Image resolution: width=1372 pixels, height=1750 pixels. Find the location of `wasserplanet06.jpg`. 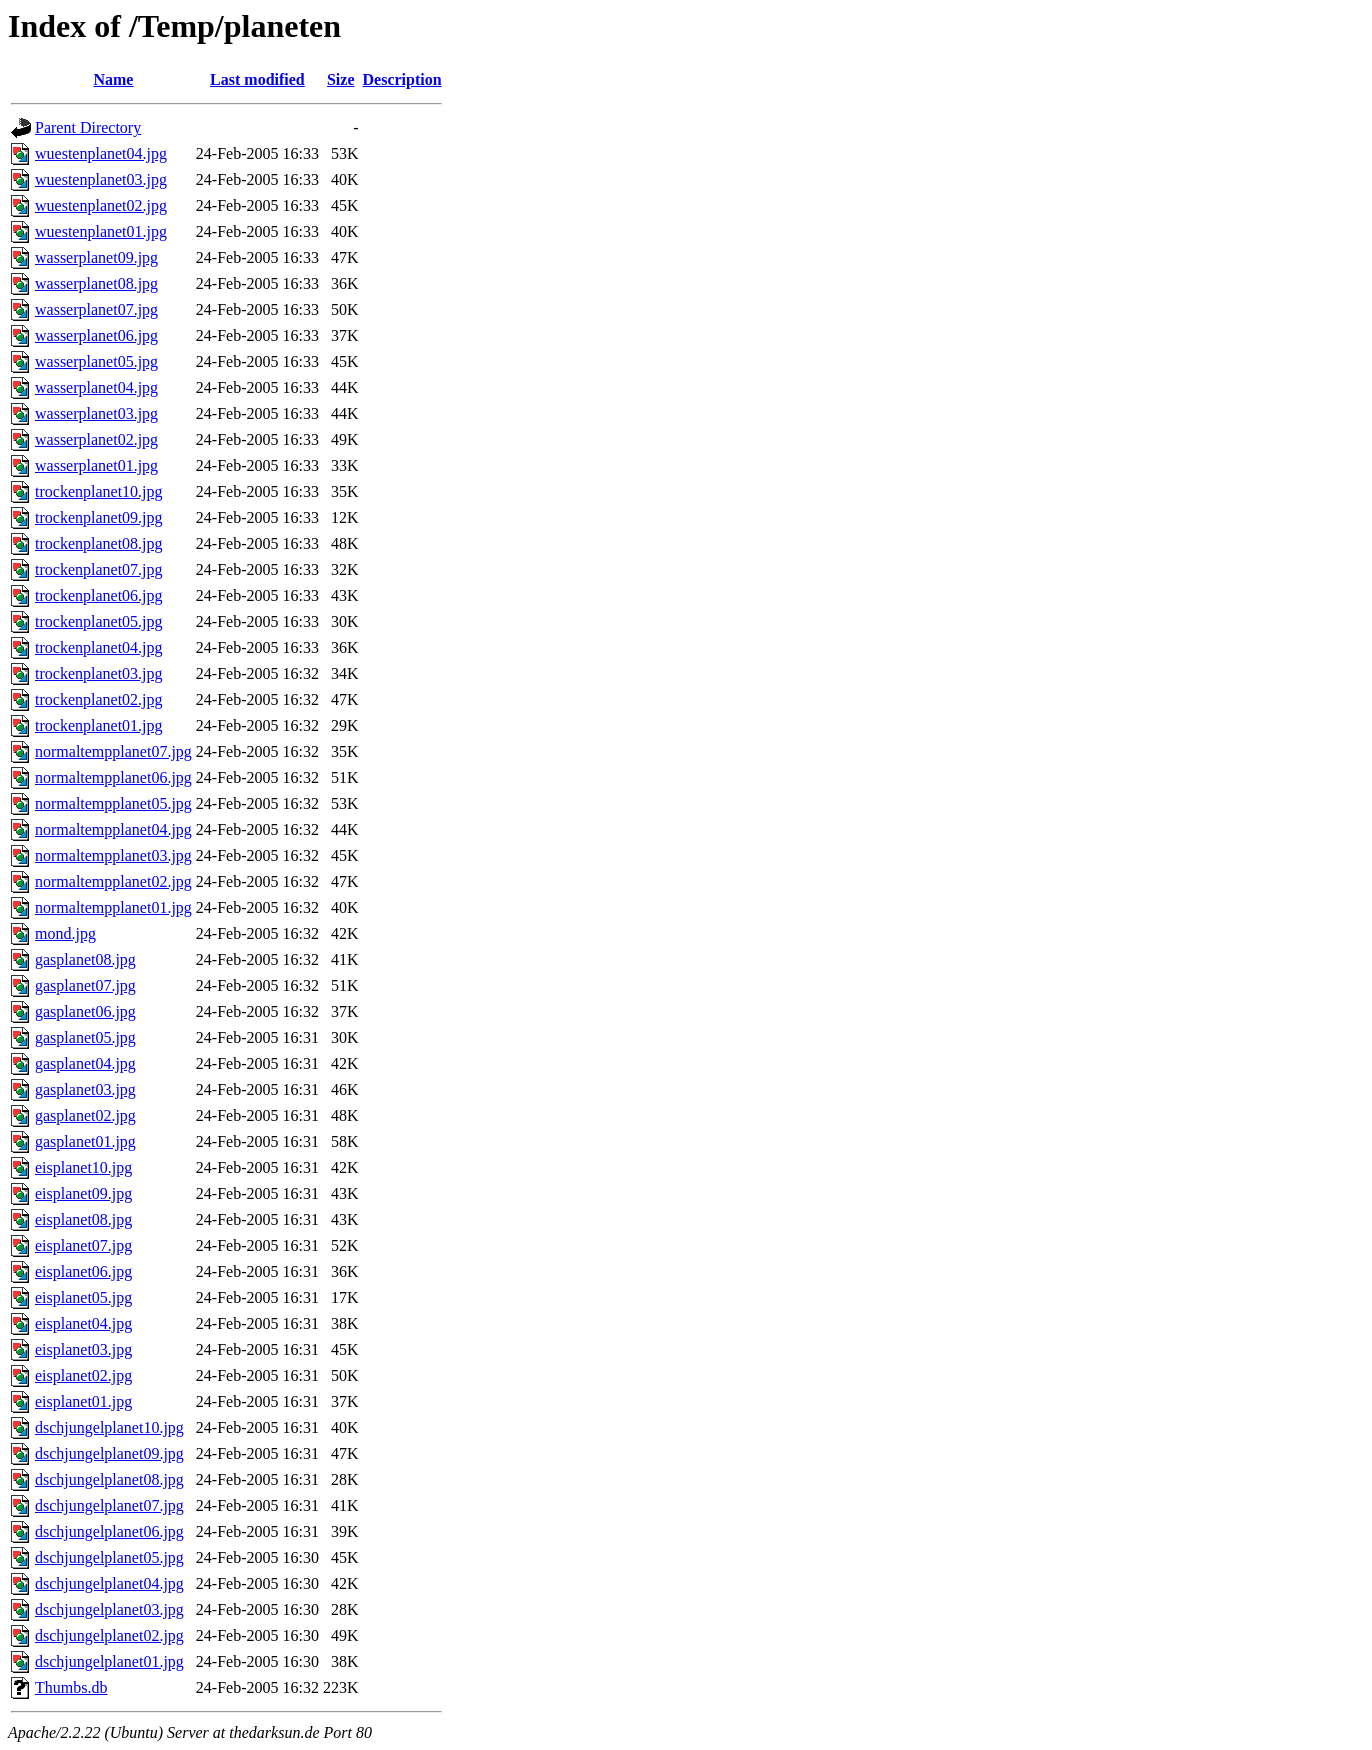

wasserplanet06.jpg is located at coordinates (96, 335).